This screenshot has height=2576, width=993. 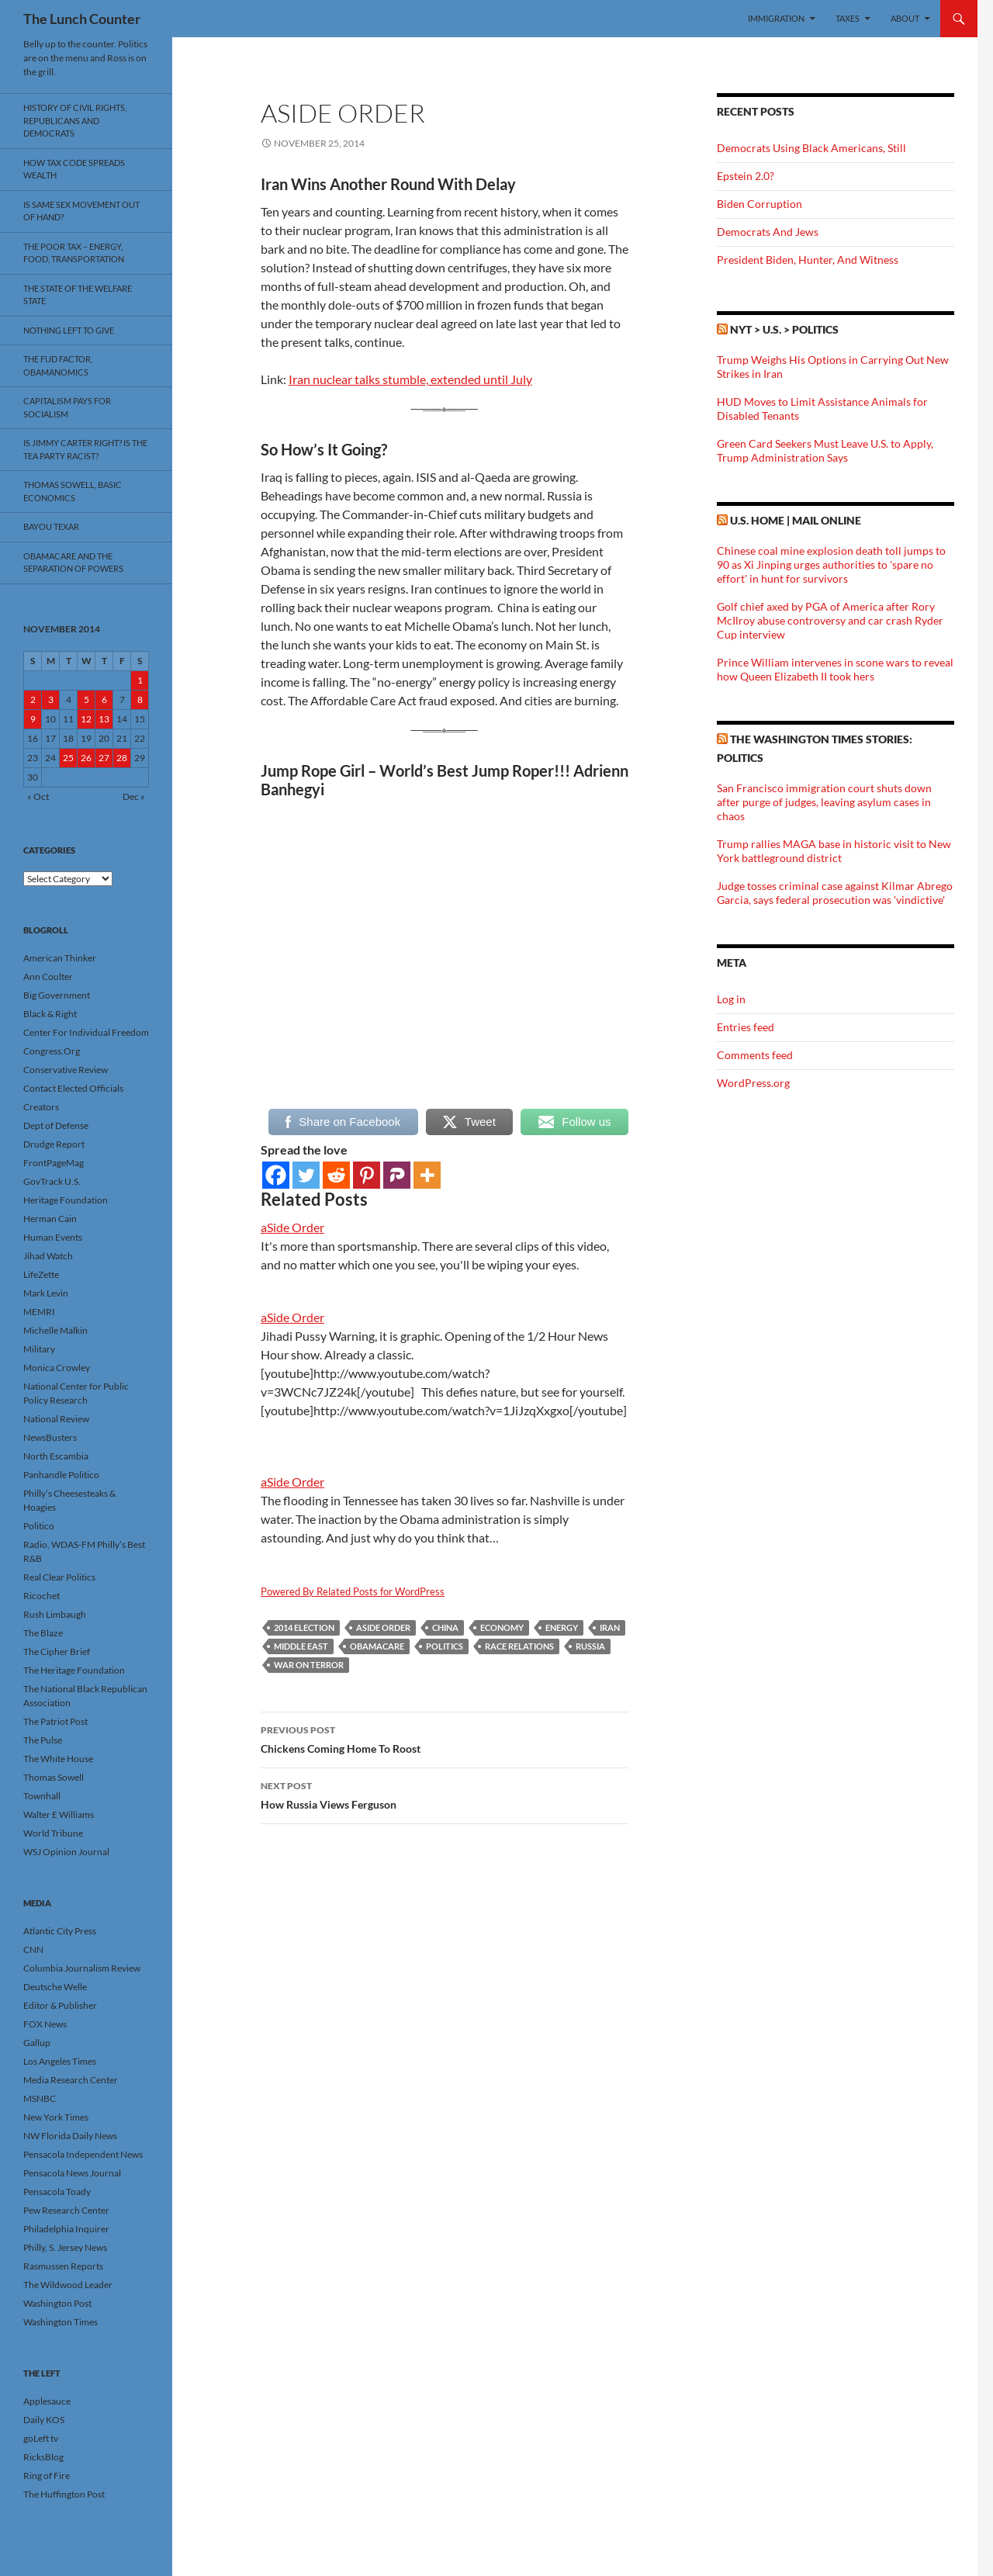 I want to click on [Facebook], so click(x=275, y=1175).